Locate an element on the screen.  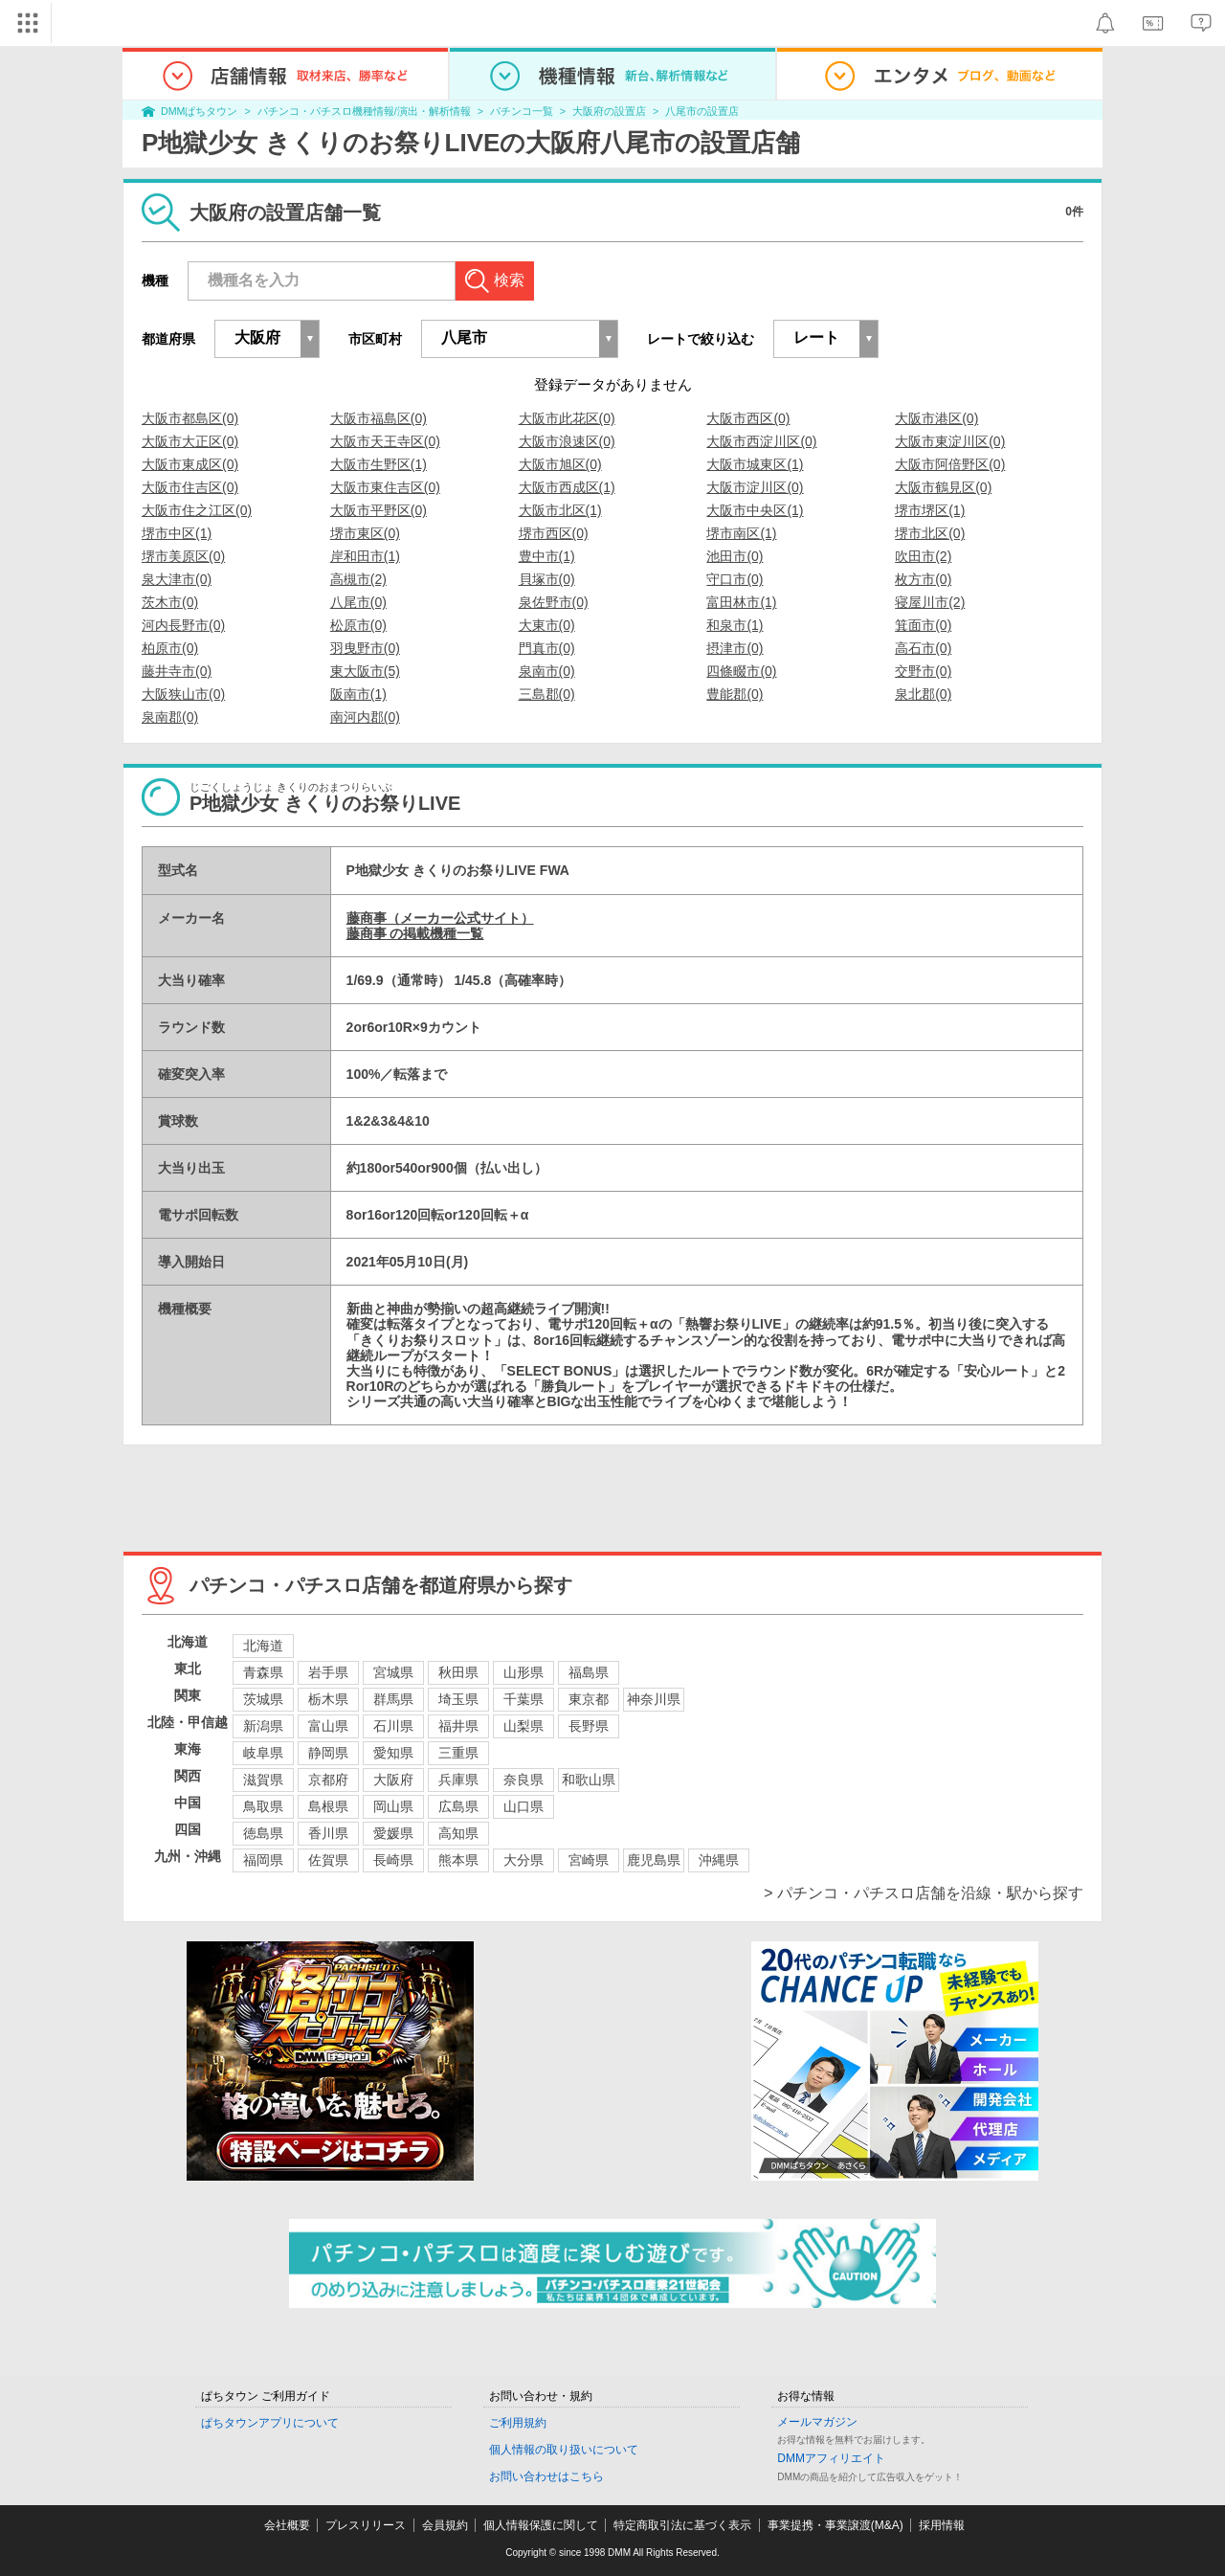
茨木市(0) is located at coordinates (170, 602).